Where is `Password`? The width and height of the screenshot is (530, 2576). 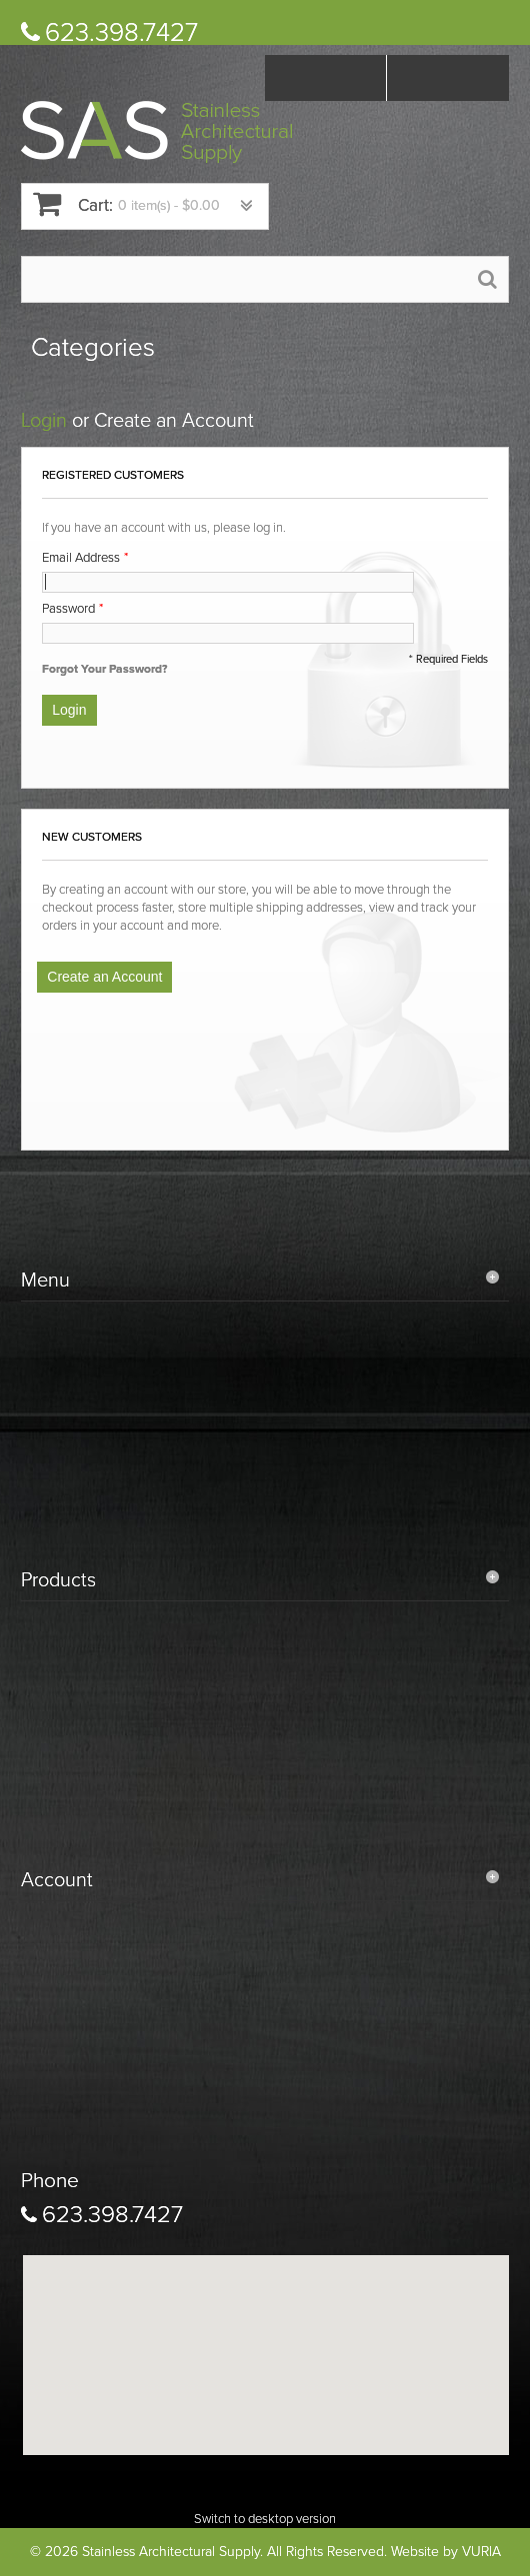
Password is located at coordinates (68, 609).